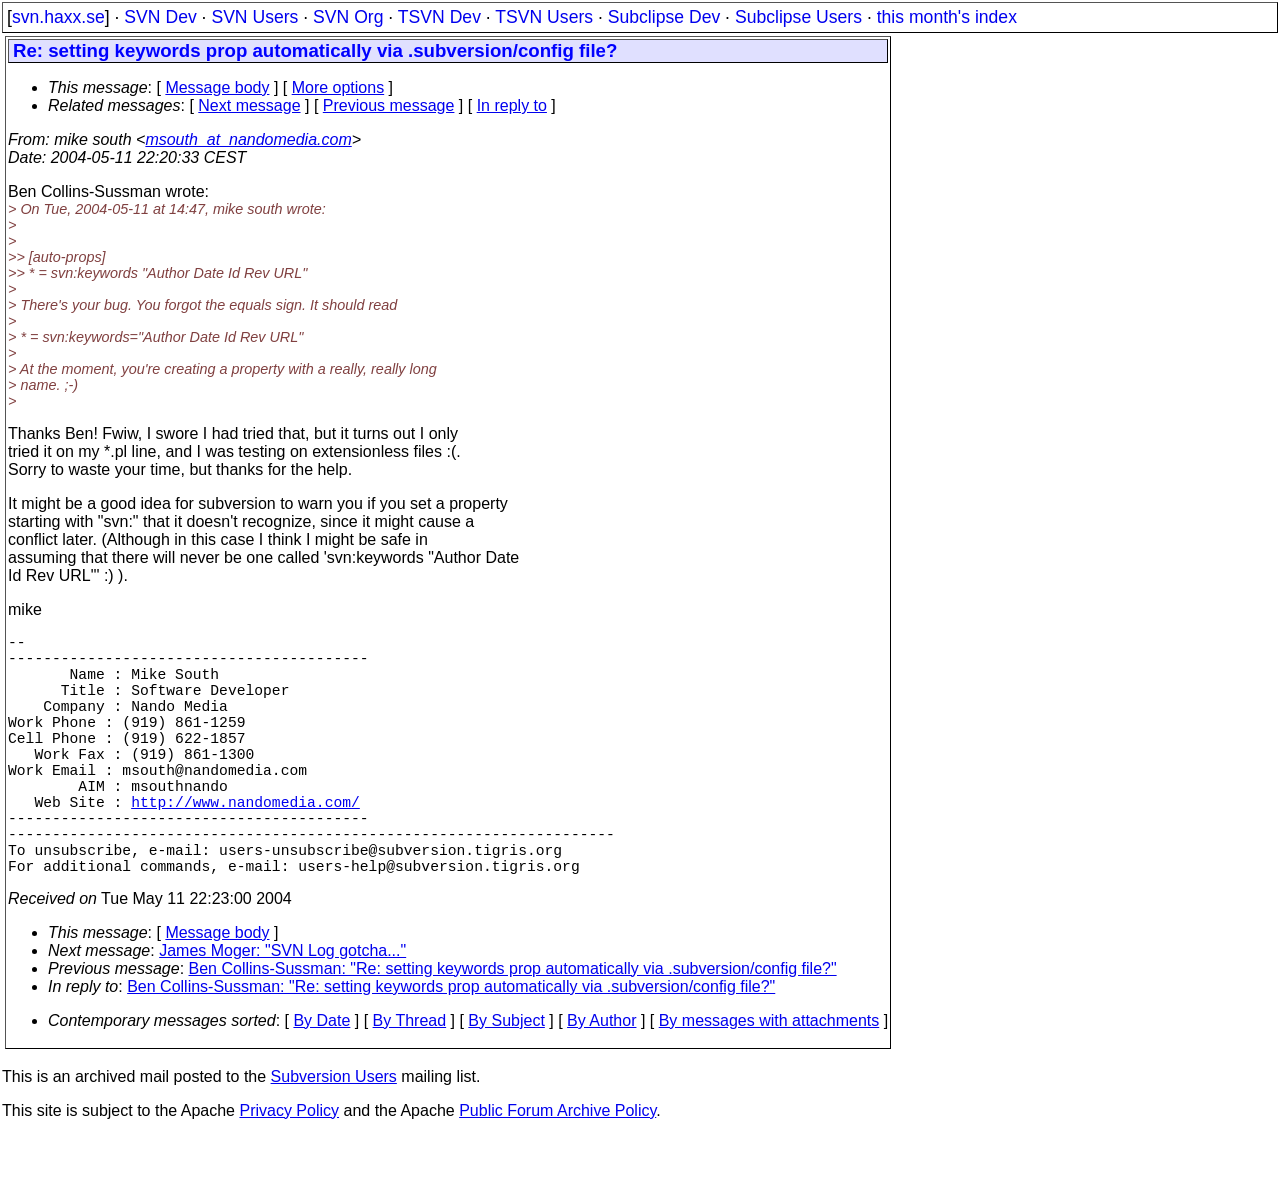 Image resolution: width=1280 pixels, height=1196 pixels. I want to click on By Author, so click(601, 1080).